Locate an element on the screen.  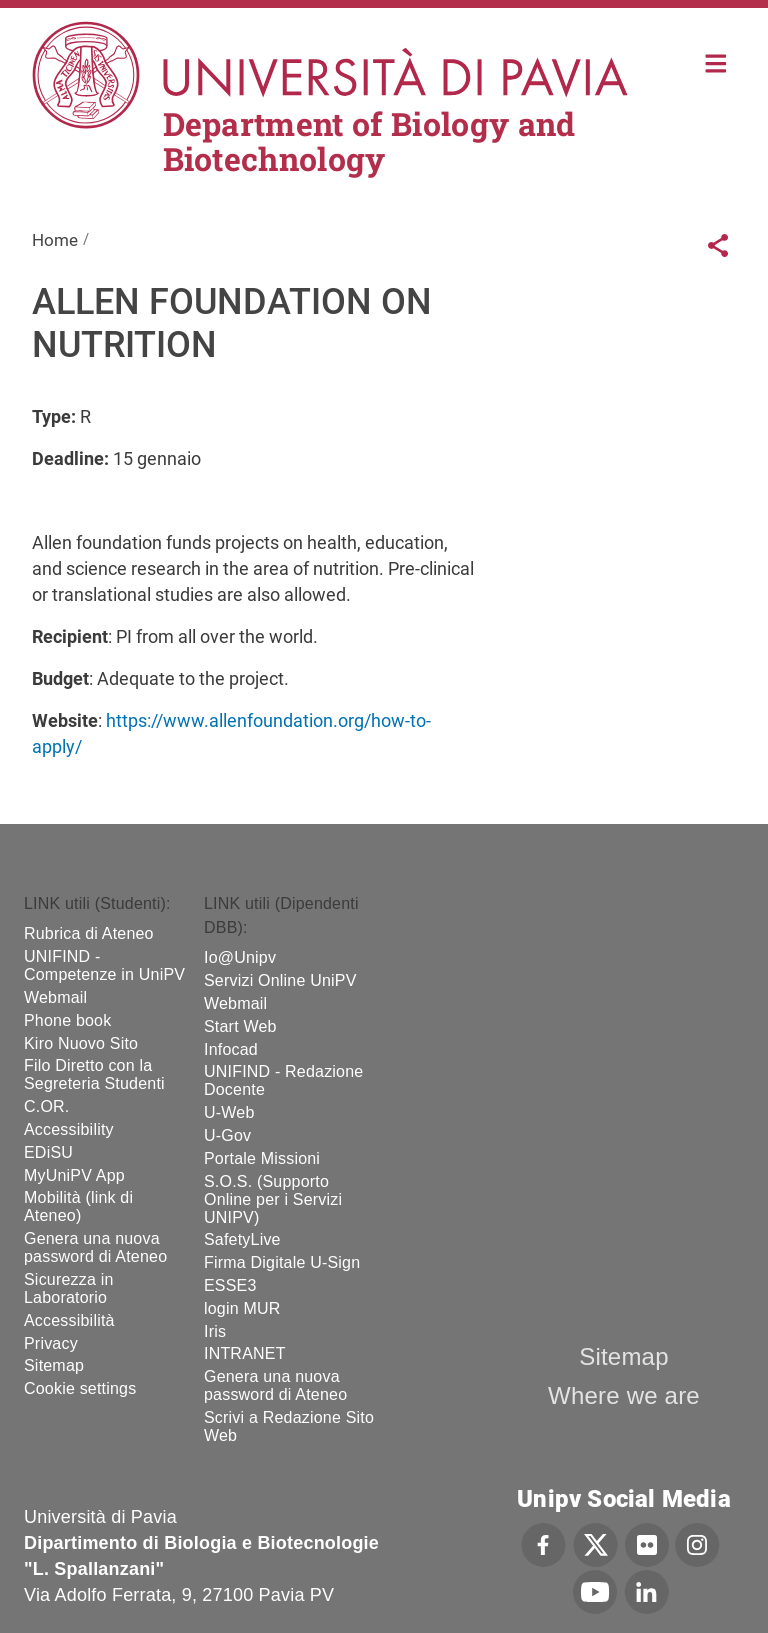
C.OR. is located at coordinates (46, 1106).